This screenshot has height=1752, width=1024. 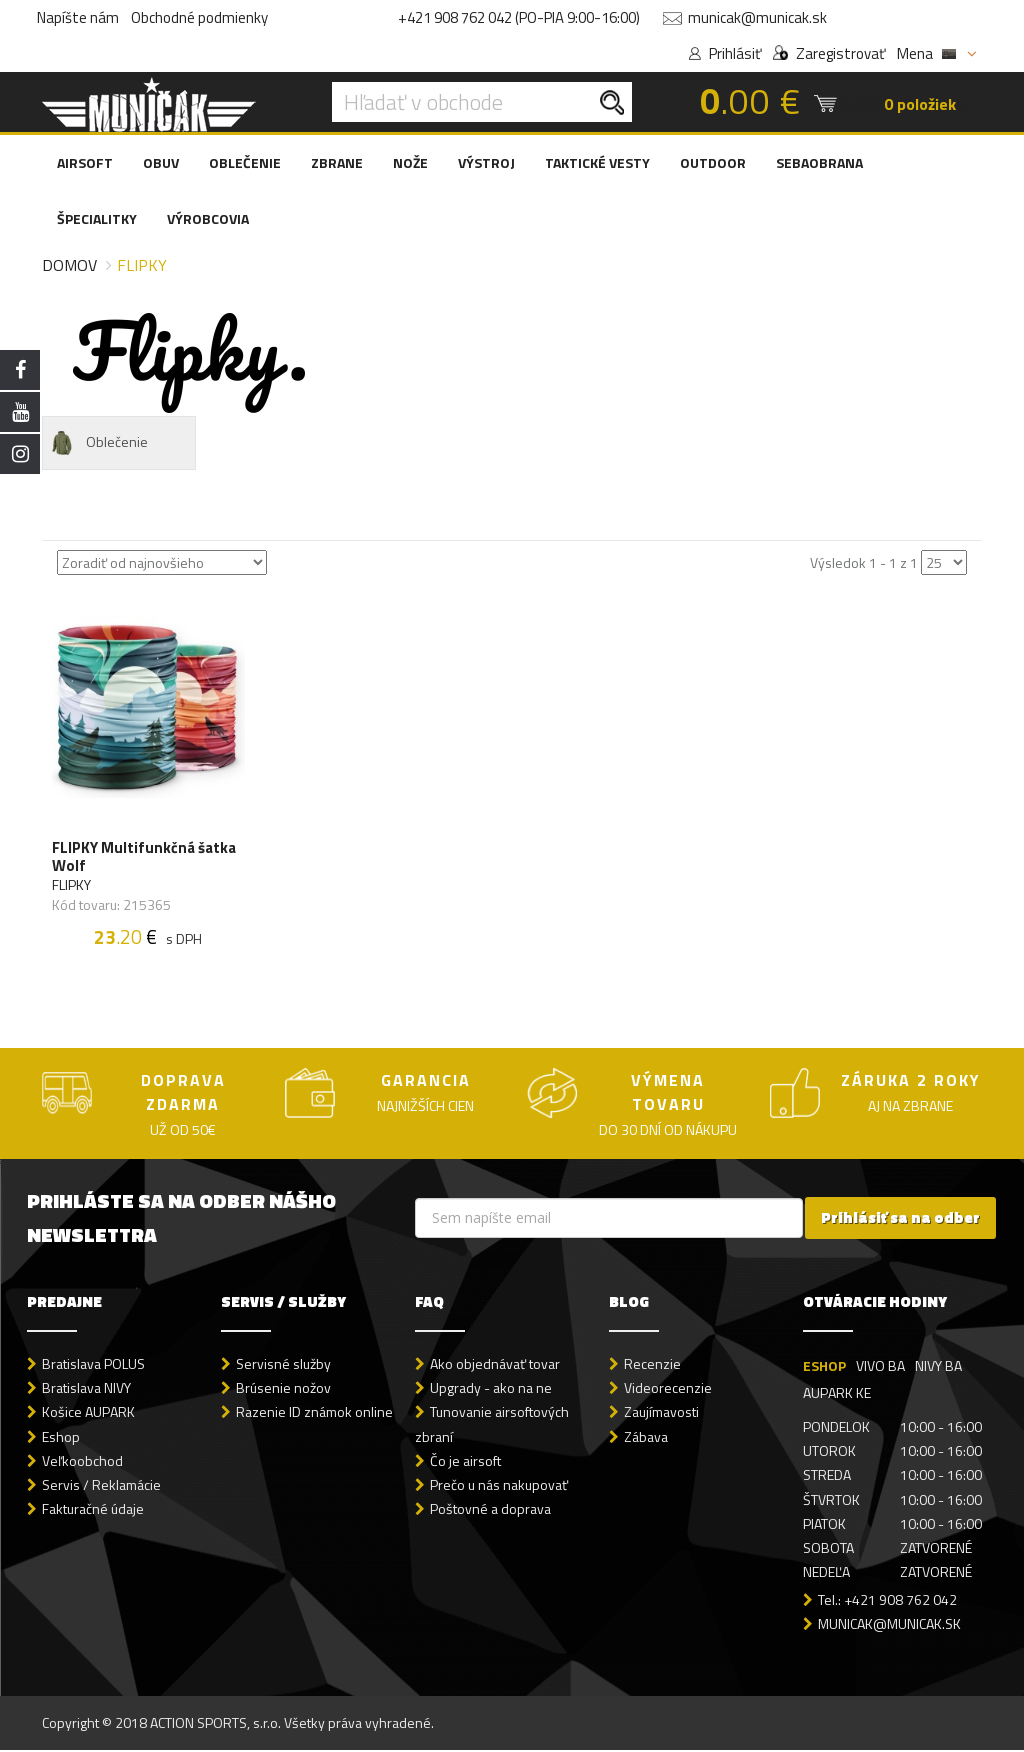 I want to click on ESHOP, so click(x=824, y=1367).